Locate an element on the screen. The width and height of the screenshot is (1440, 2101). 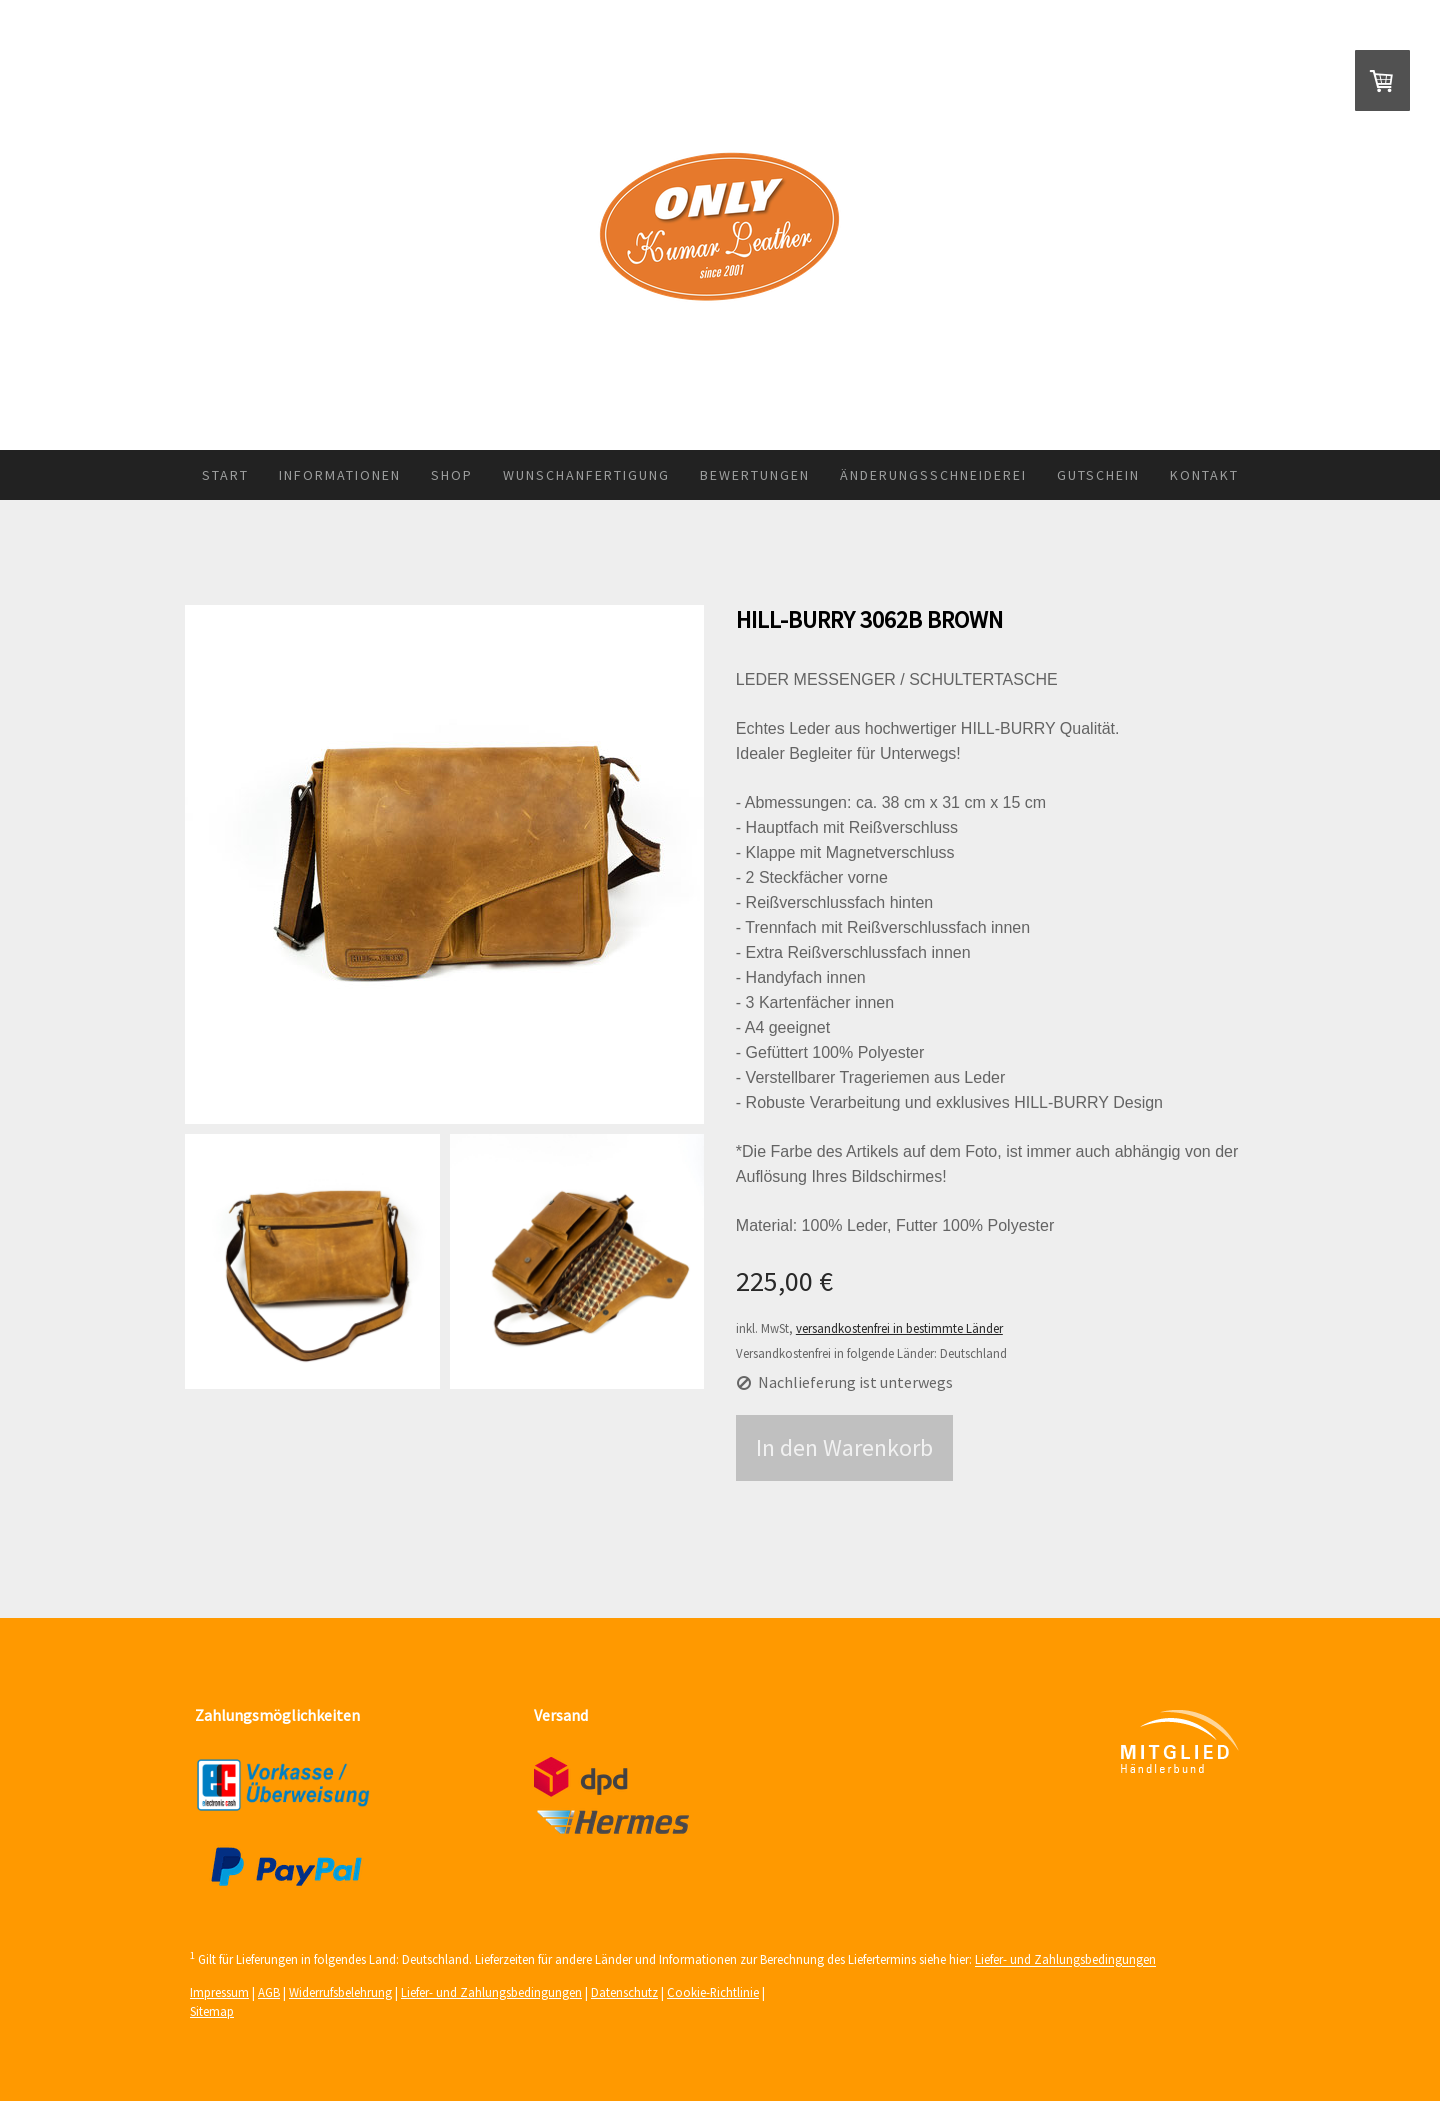
AGB is located at coordinates (269, 1992).